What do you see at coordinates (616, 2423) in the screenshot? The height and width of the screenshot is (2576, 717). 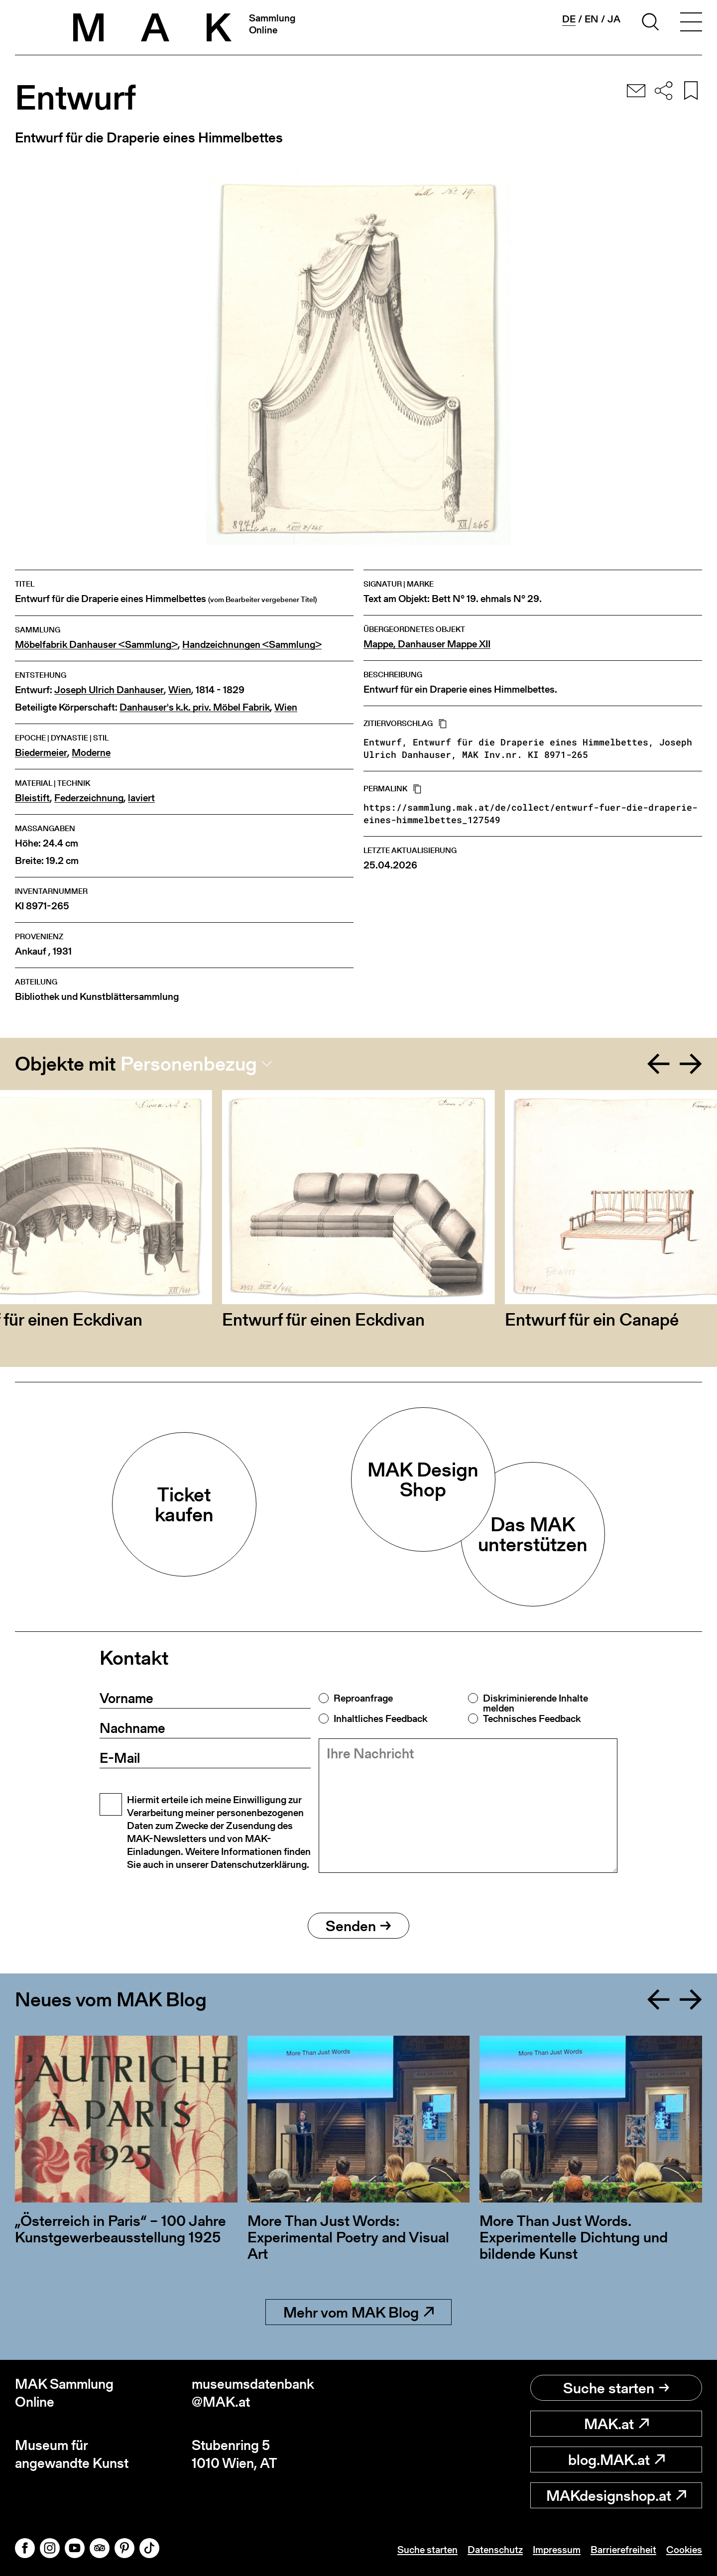 I see `MAK.at` at bounding box center [616, 2423].